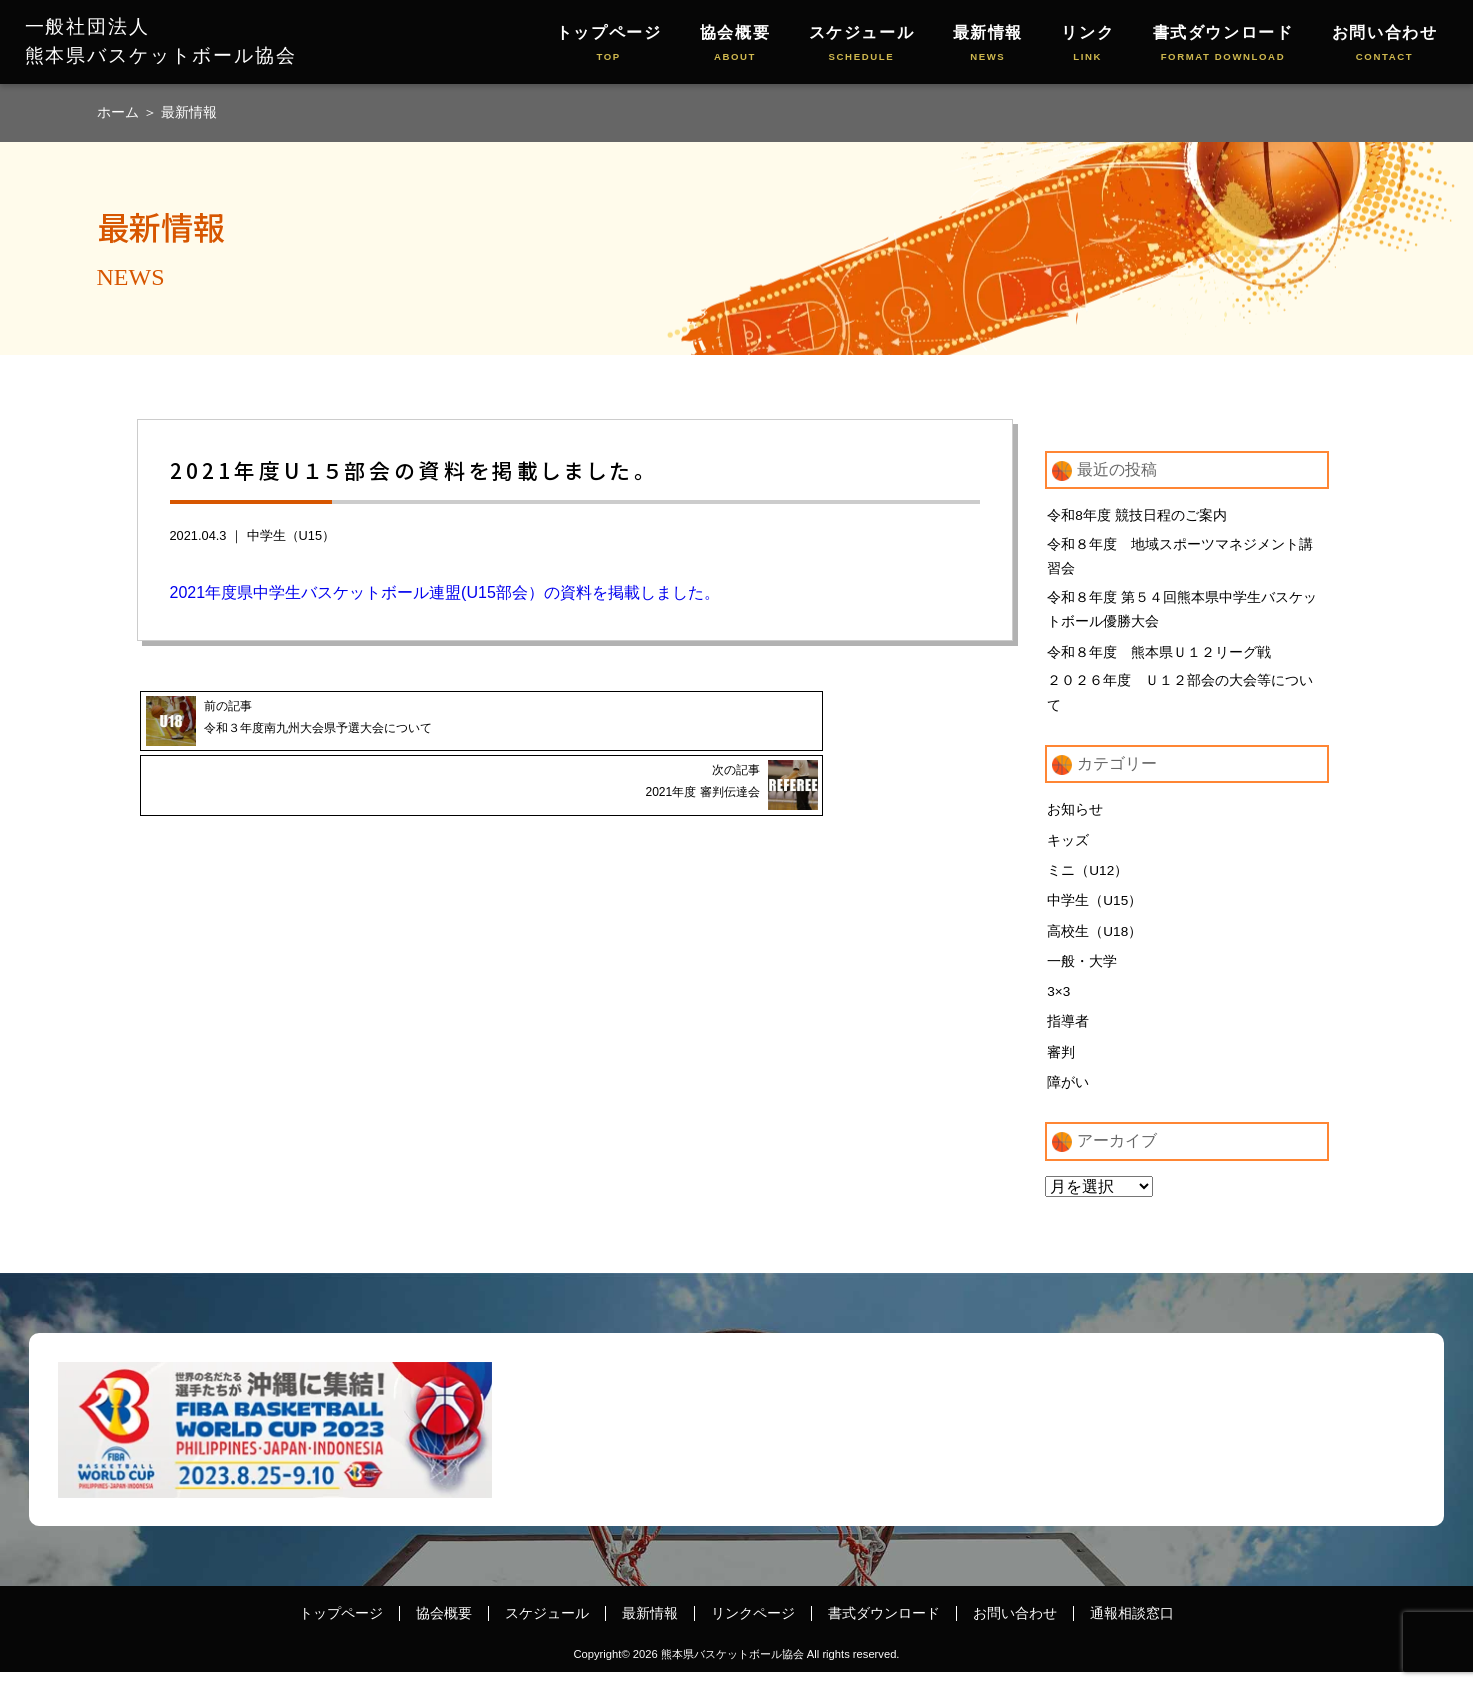  What do you see at coordinates (1061, 1065) in the screenshot?
I see `審判` at bounding box center [1061, 1065].